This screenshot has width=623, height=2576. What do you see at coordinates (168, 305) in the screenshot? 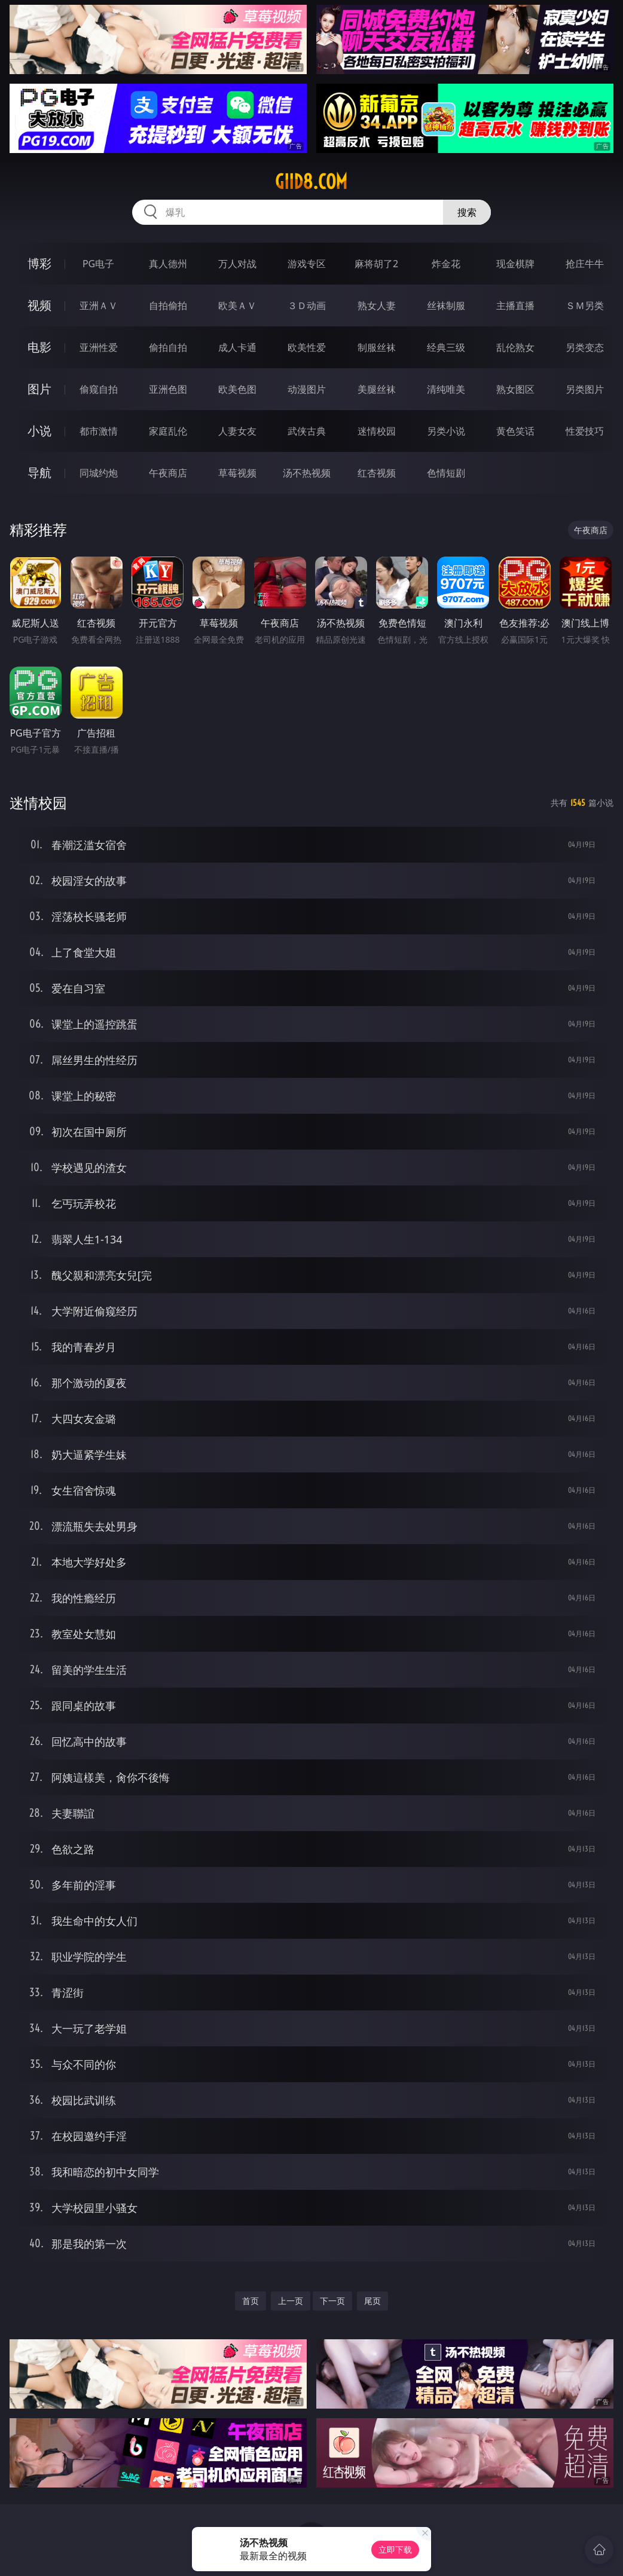
I see `自拍偷拍` at bounding box center [168, 305].